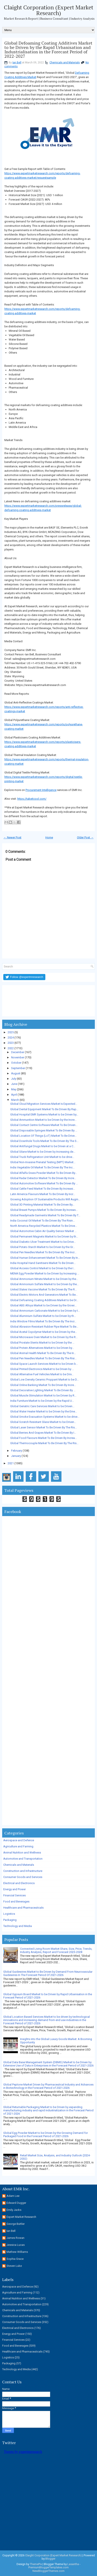 This screenshot has width=97, height=2576. Describe the element at coordinates (43, 1331) in the screenshot. I see `Global Acetal Copolymer Market to be Driven by the...` at that location.